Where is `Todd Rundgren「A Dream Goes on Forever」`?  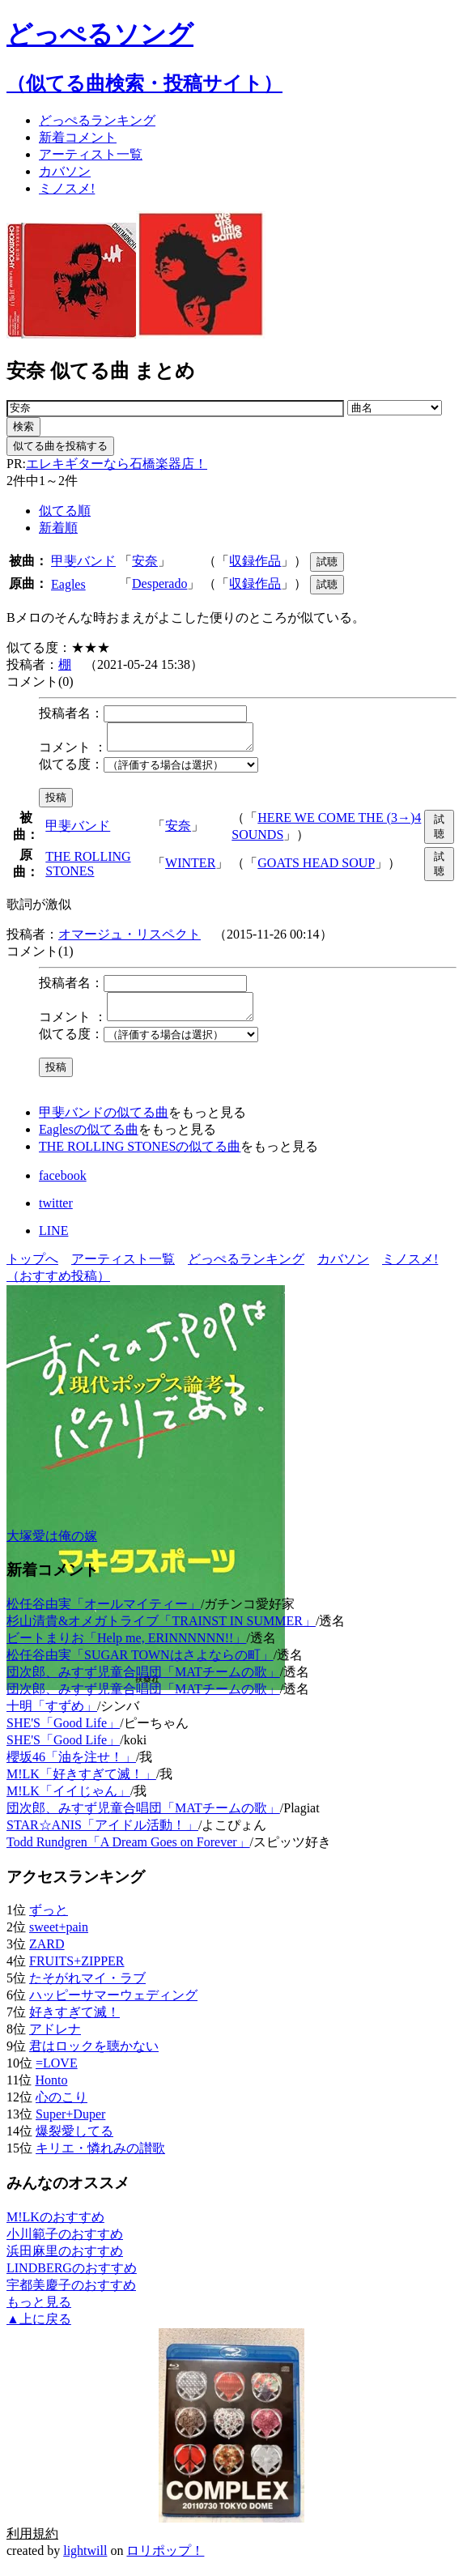 Todd Rundgren「A Dream Goes on Forever」 is located at coordinates (128, 1852).